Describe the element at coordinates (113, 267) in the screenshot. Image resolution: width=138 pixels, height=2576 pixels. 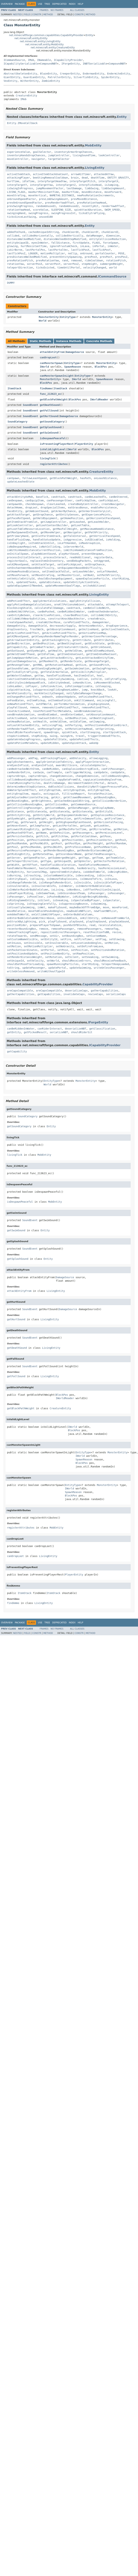
I see `world` at that location.